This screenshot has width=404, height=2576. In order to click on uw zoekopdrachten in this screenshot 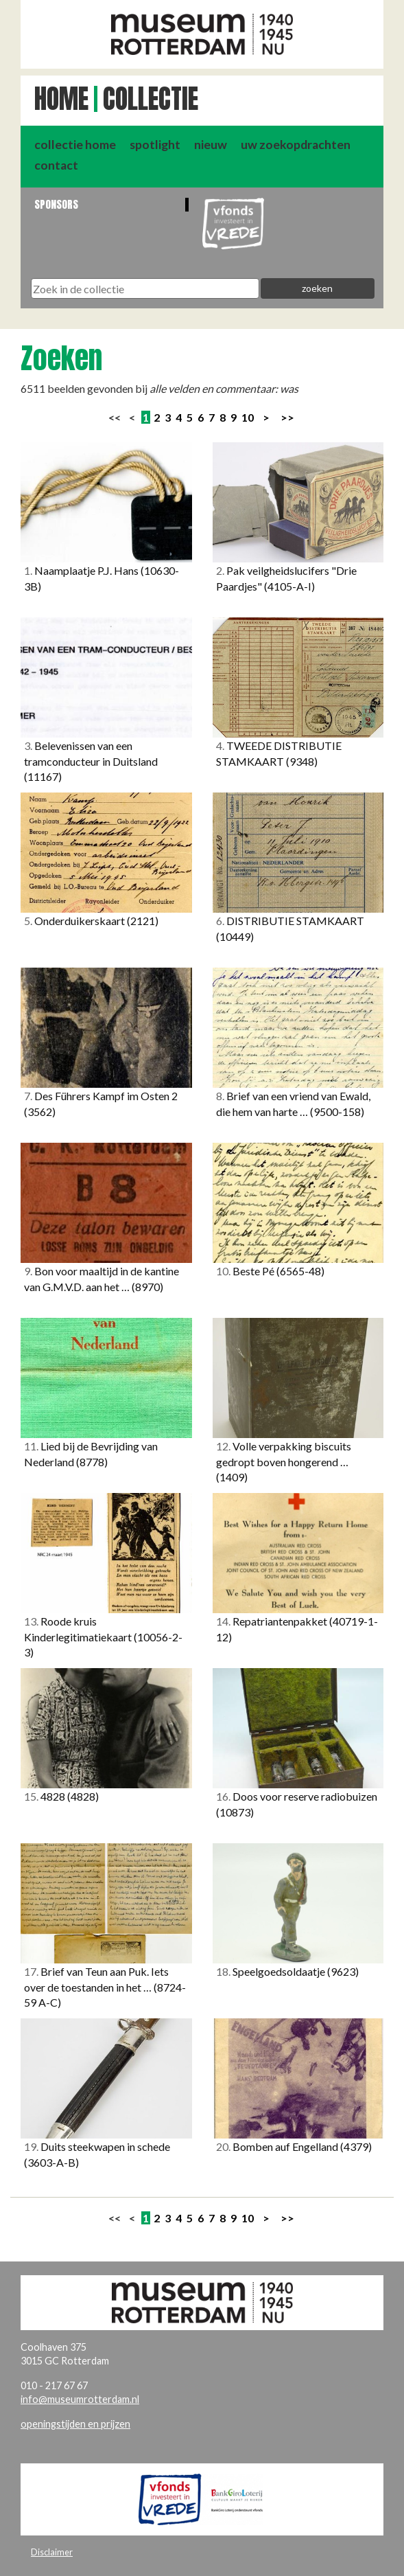, I will do `click(295, 144)`.